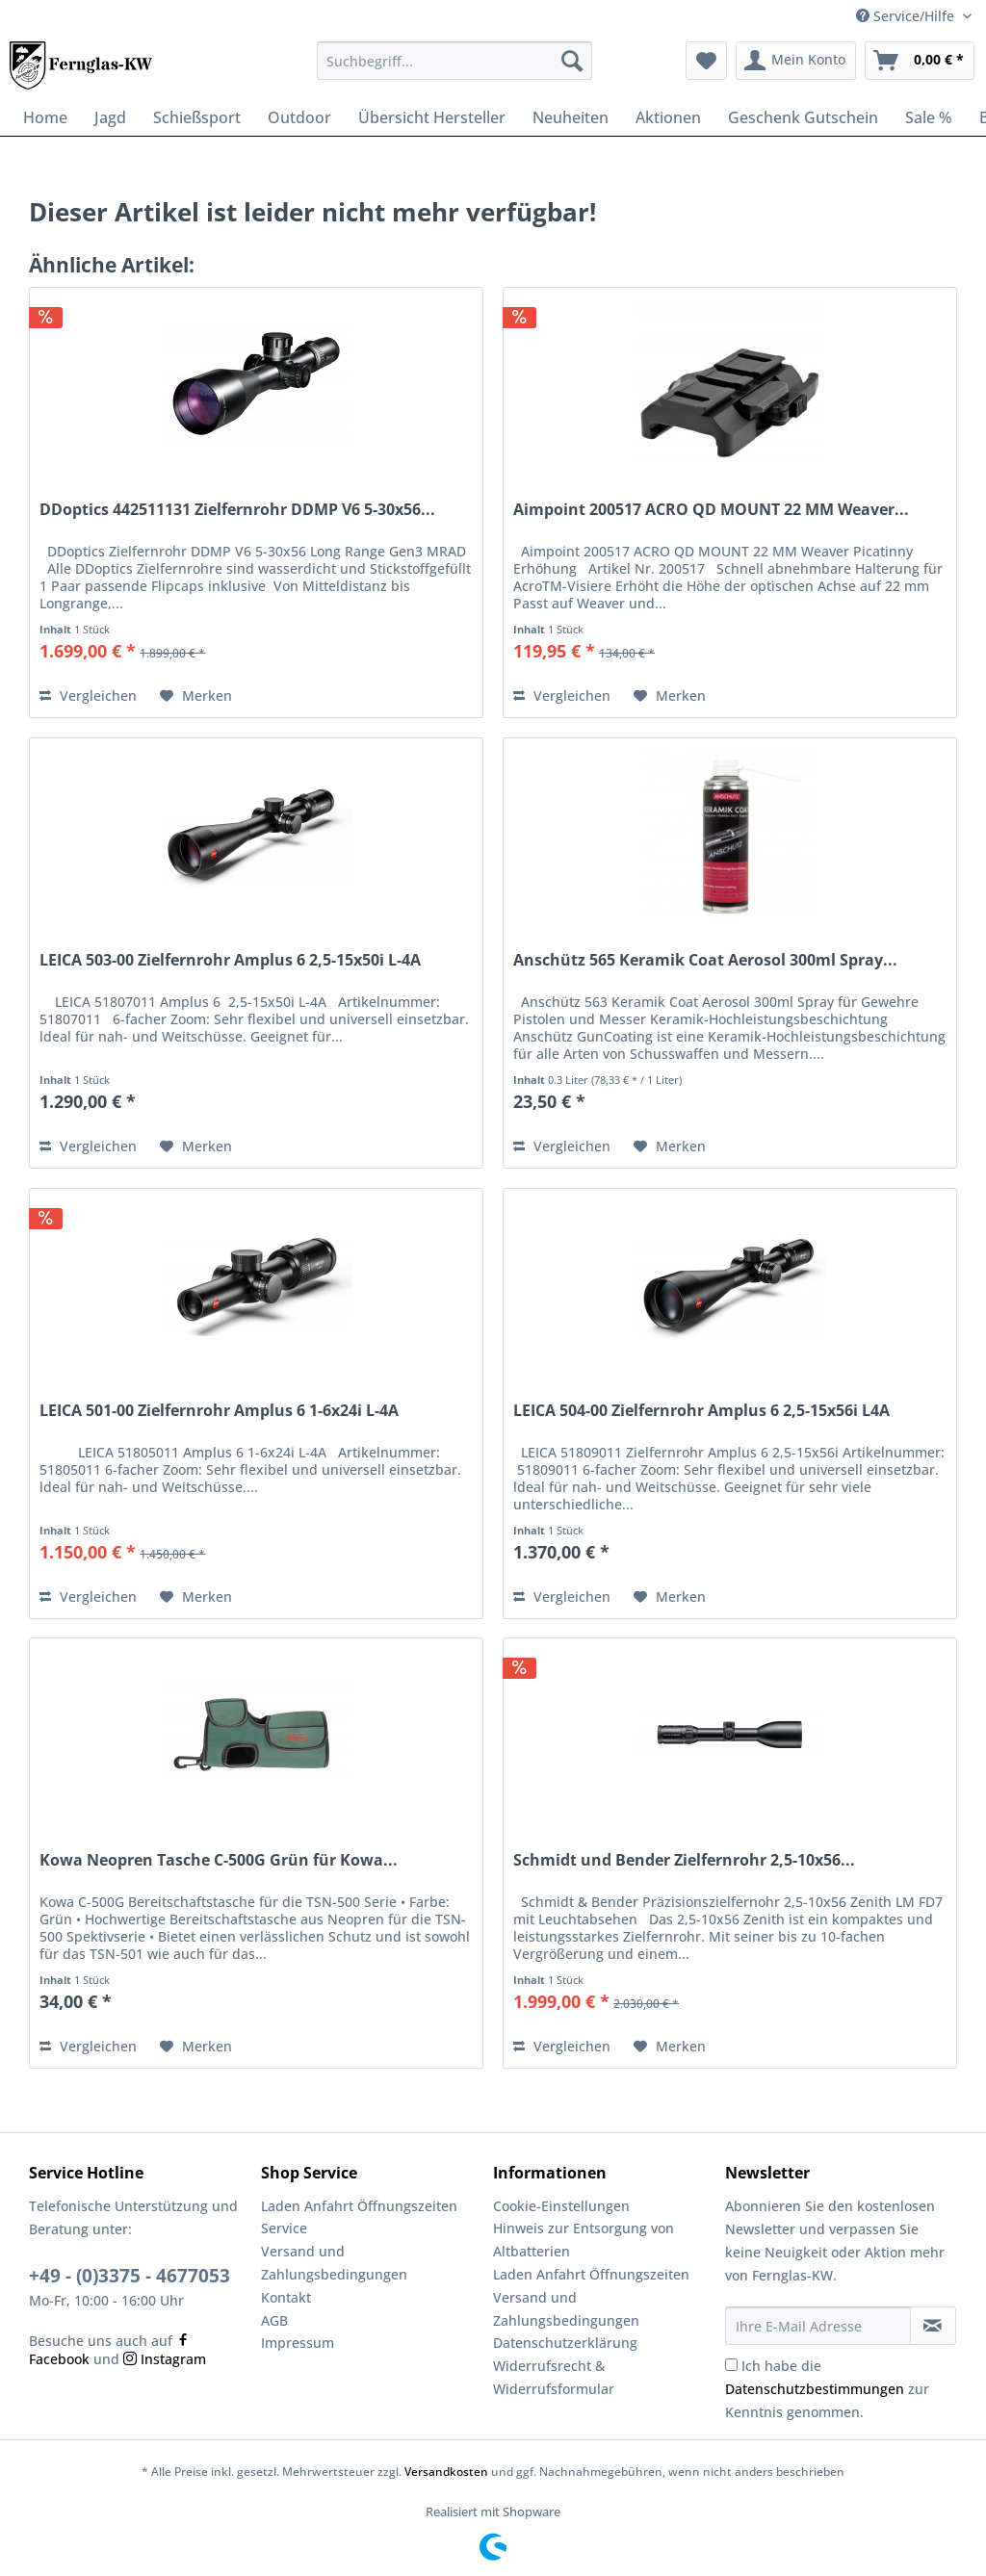 The image size is (986, 2576). What do you see at coordinates (668, 117) in the screenshot?
I see `[Aktionen]` at bounding box center [668, 117].